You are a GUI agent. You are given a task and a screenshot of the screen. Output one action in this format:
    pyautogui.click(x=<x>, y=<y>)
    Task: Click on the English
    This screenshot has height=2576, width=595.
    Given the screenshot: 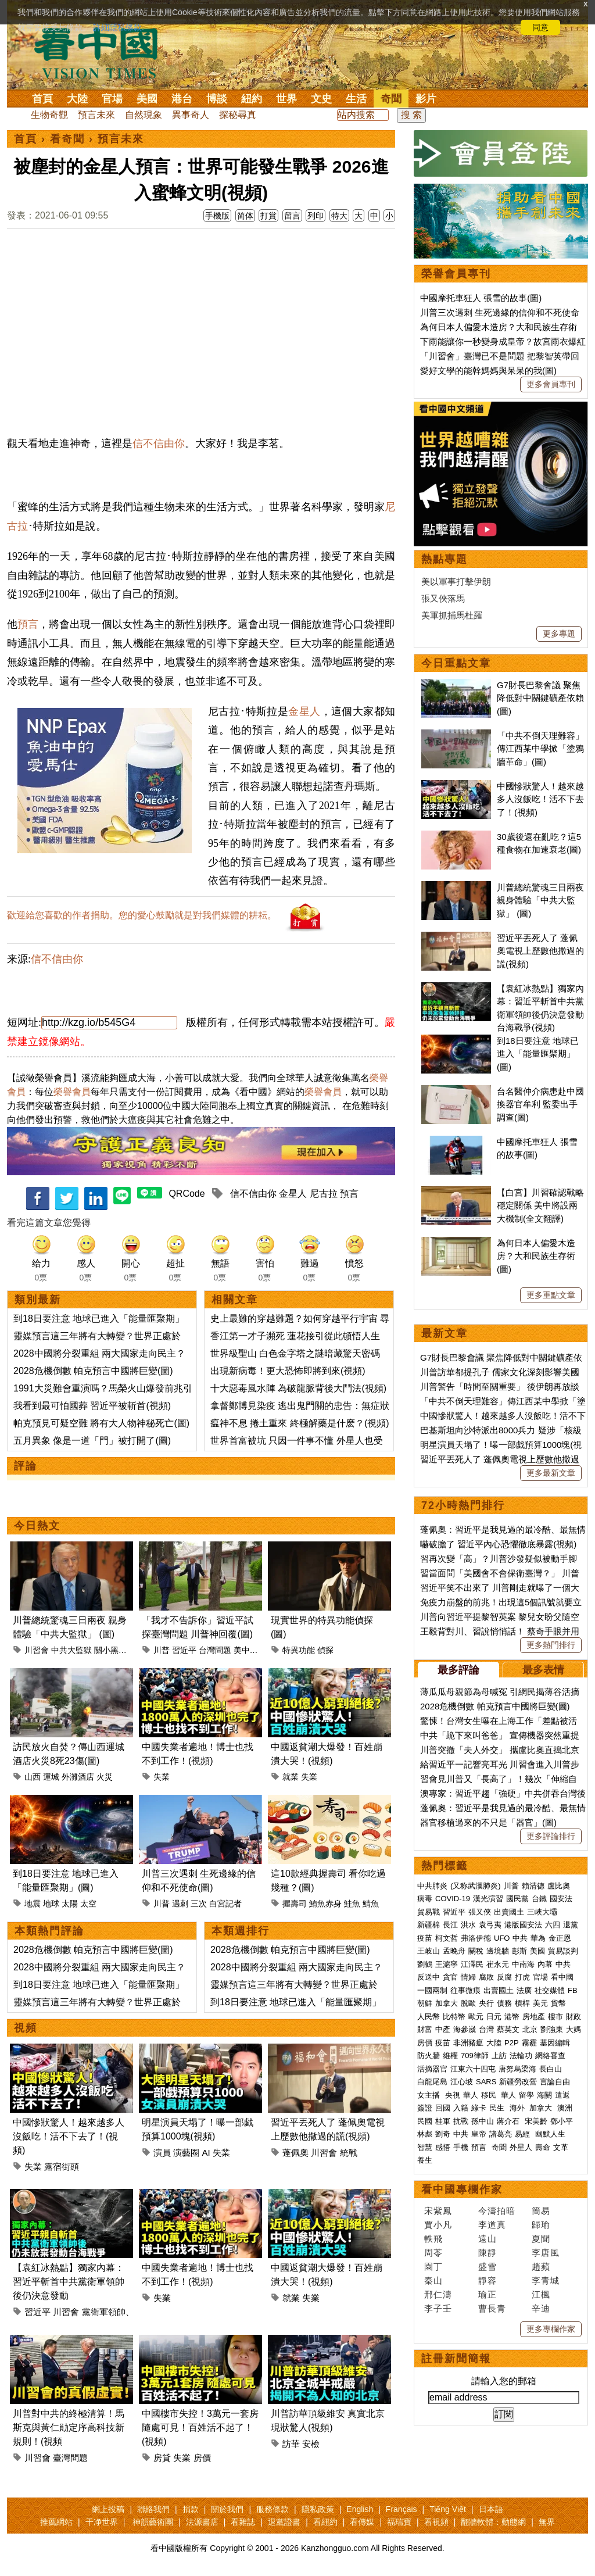 What is the action you would take?
    pyautogui.click(x=359, y=2509)
    